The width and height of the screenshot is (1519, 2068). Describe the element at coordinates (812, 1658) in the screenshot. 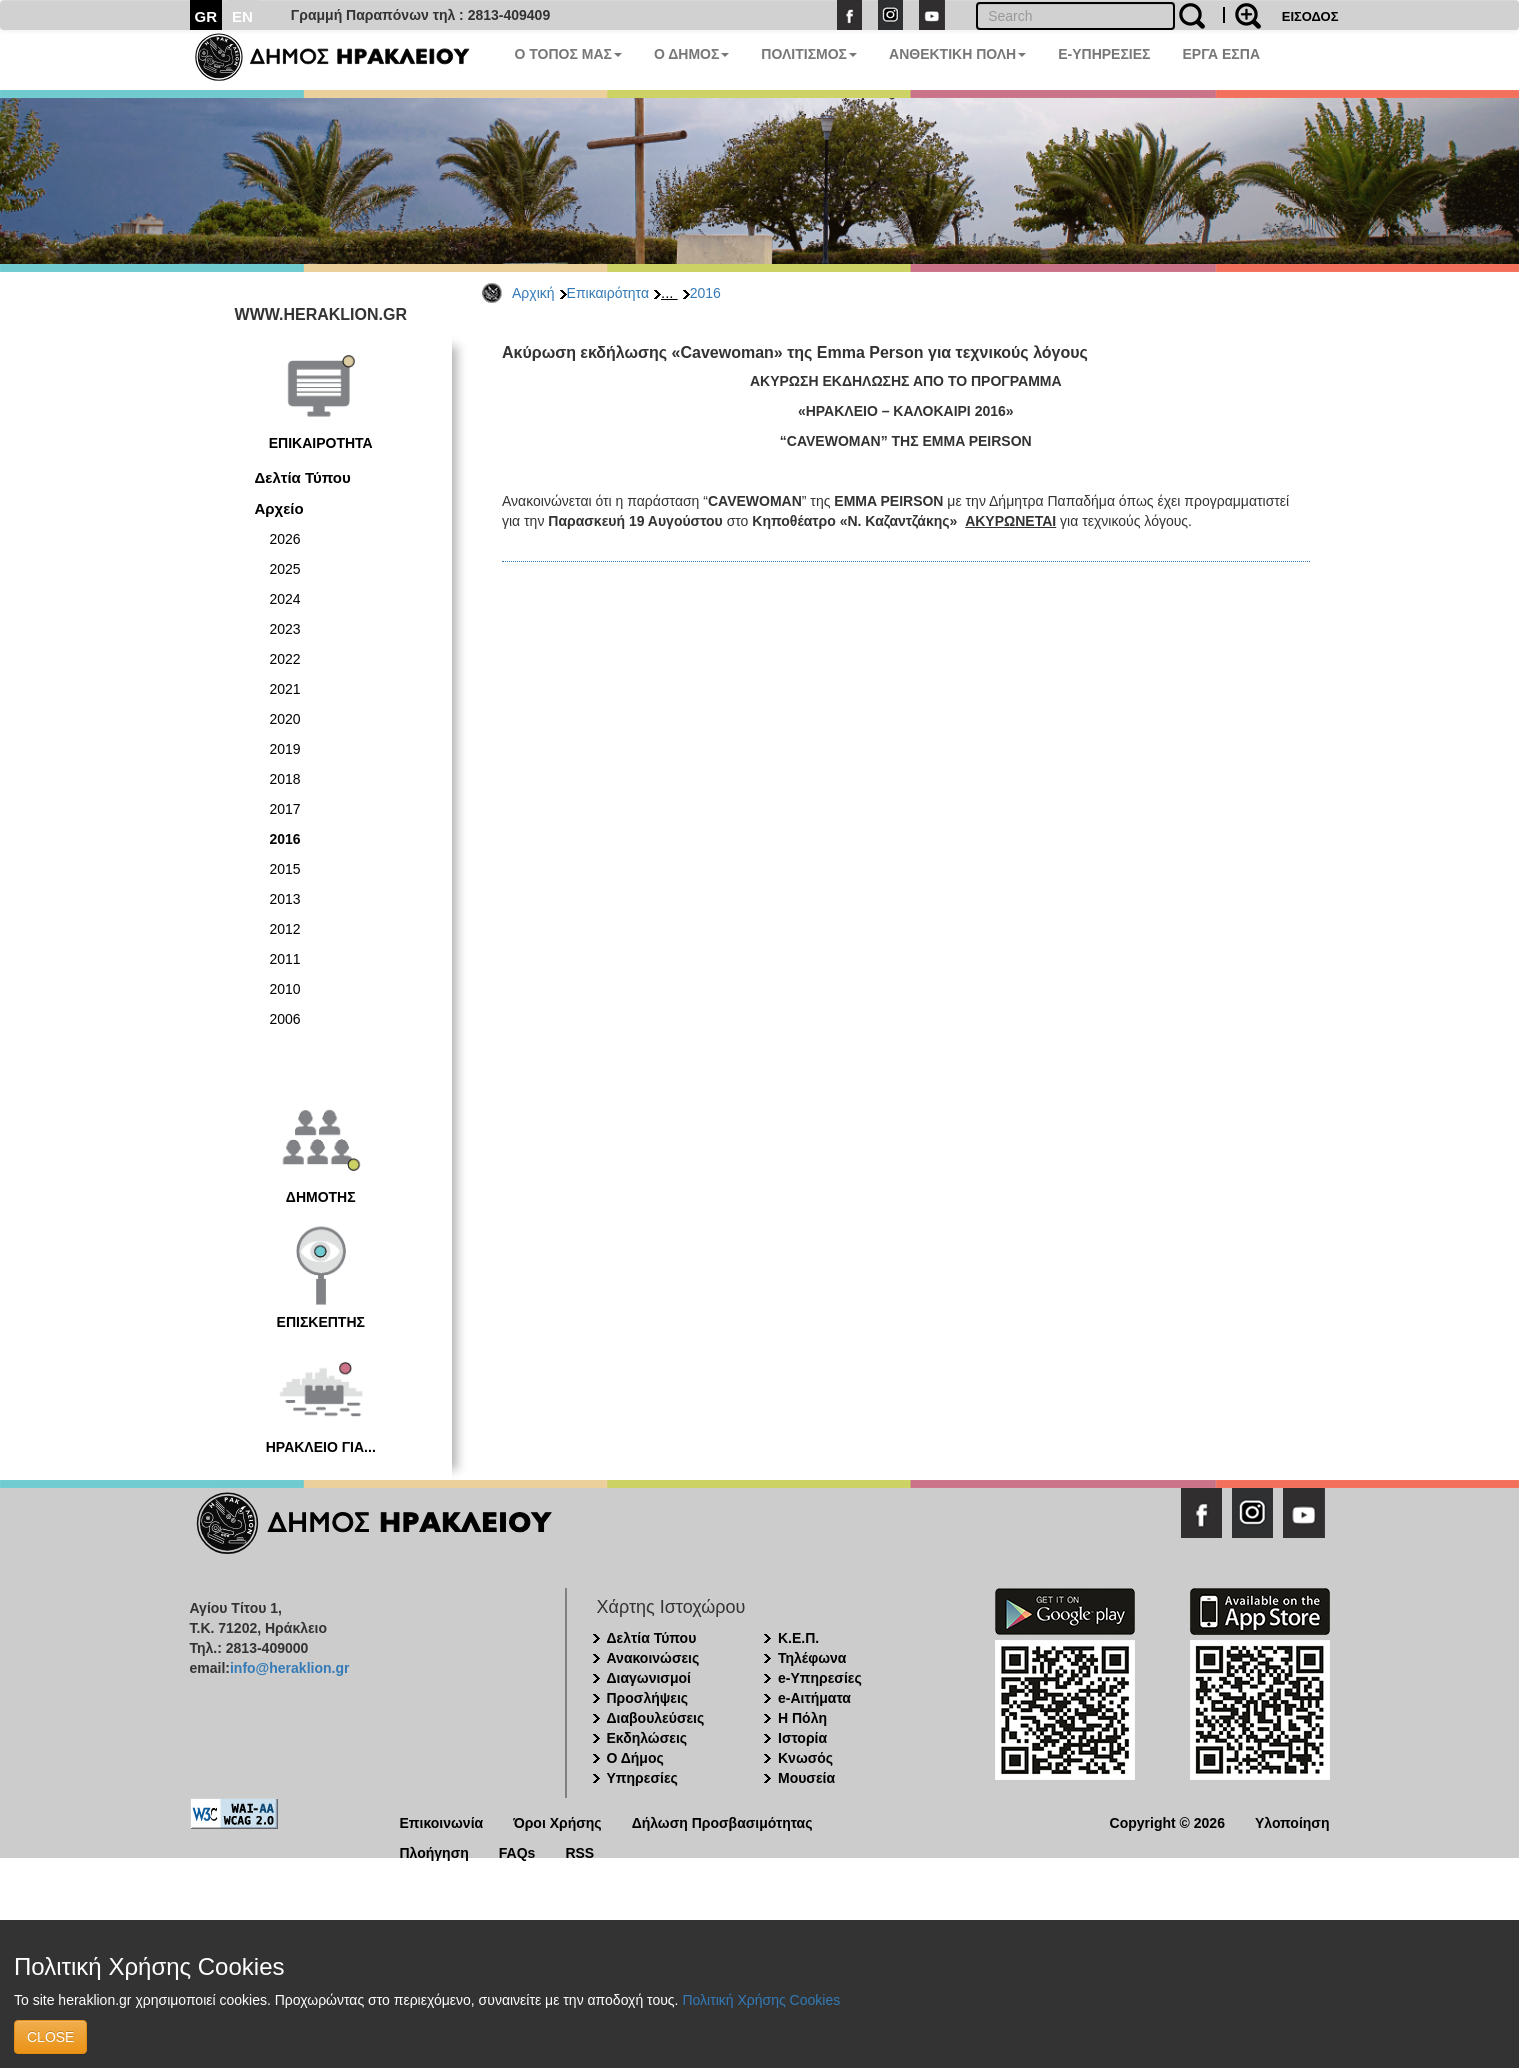

I see `Τηλέφωνα` at that location.